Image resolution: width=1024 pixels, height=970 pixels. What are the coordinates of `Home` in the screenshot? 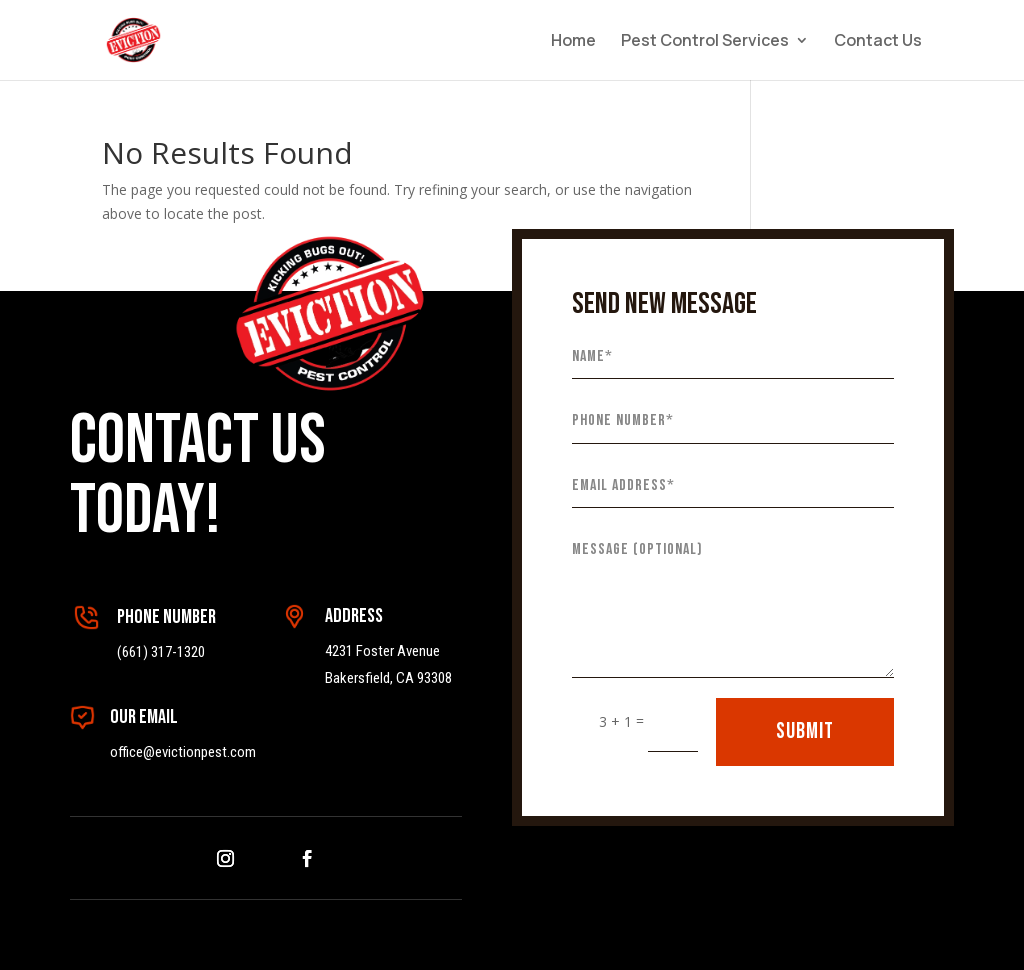 It's located at (573, 42).